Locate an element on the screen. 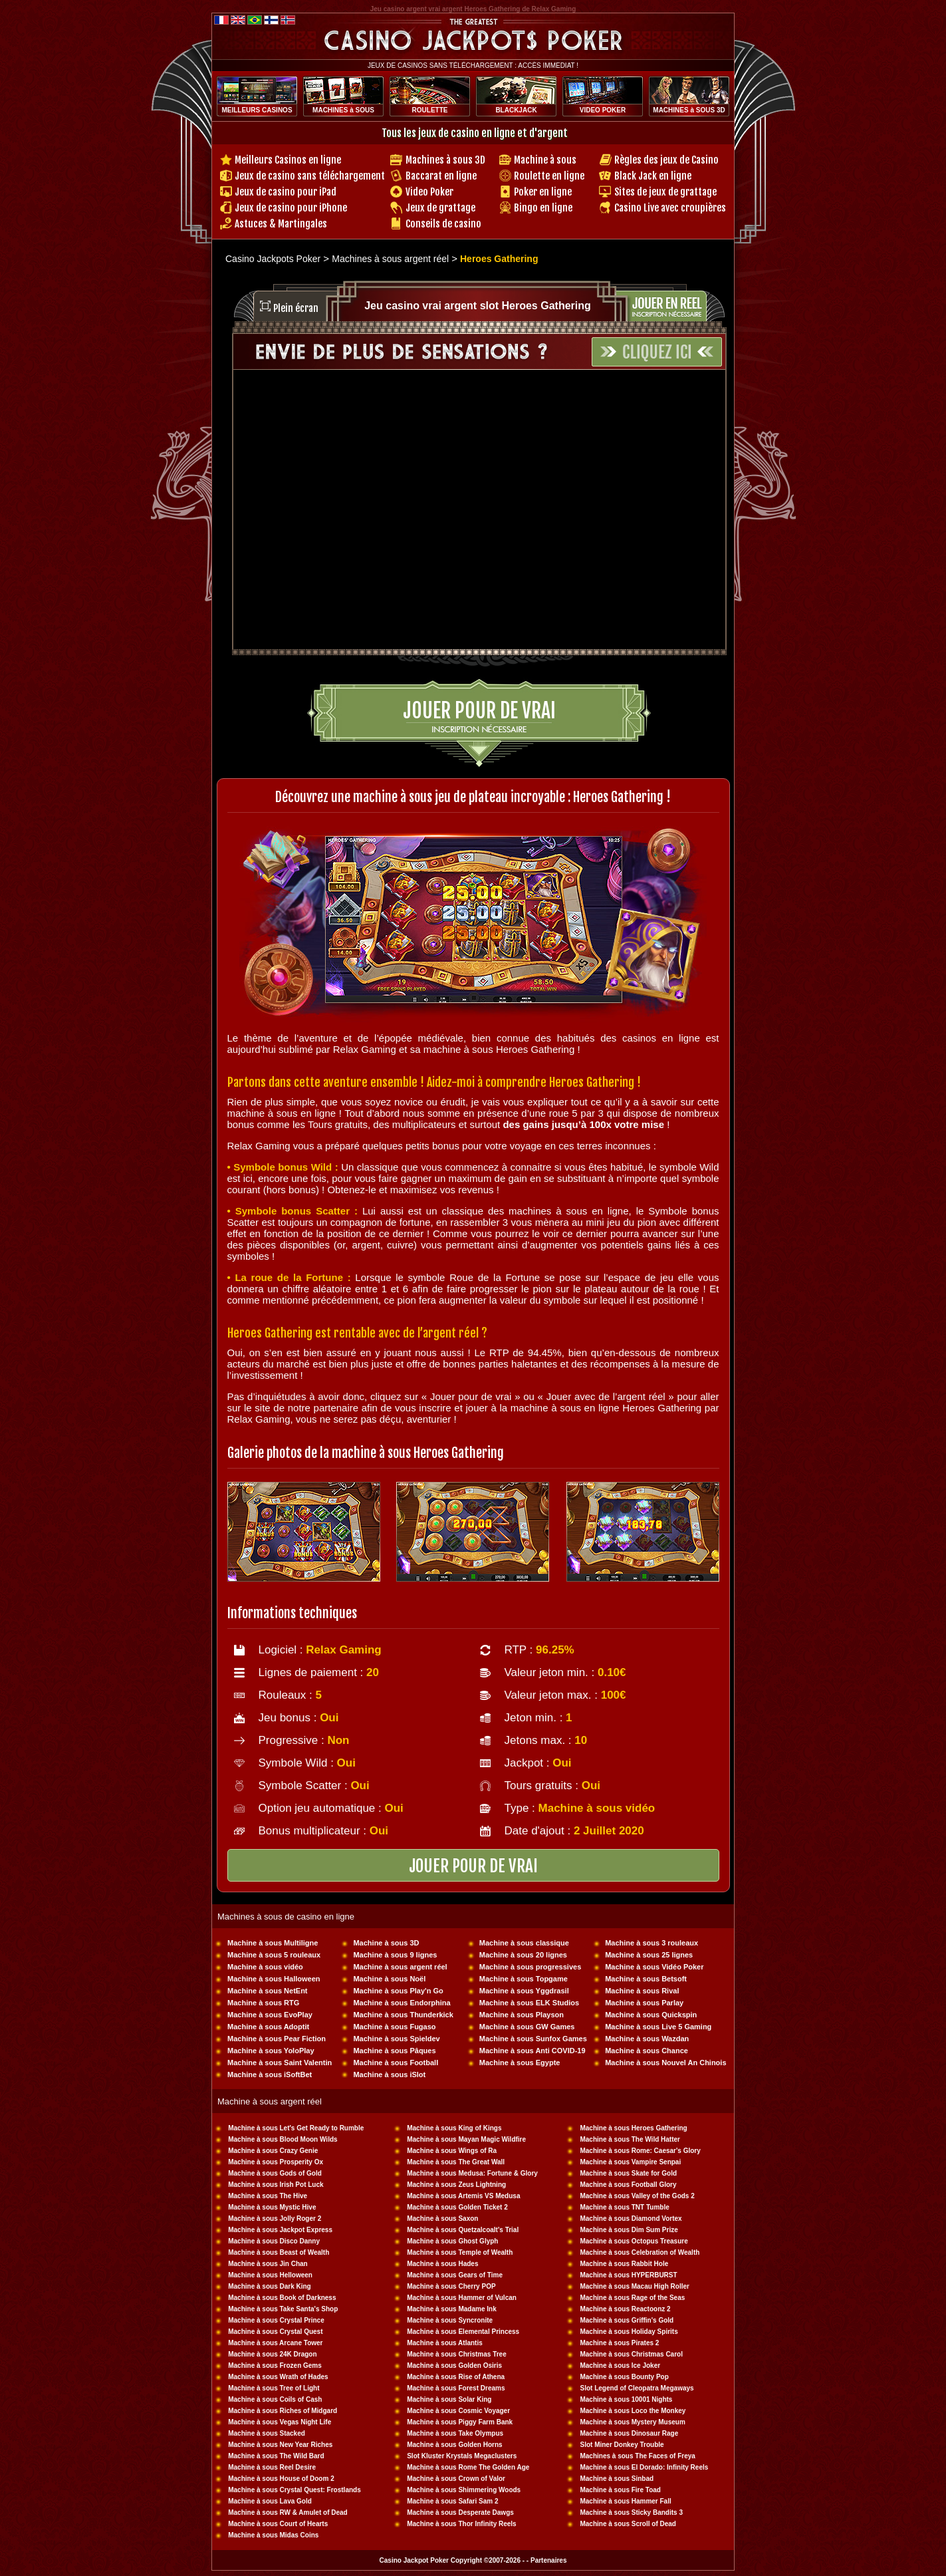 The image size is (946, 2576). Machine à sous Rise of Athena is located at coordinates (456, 2376).